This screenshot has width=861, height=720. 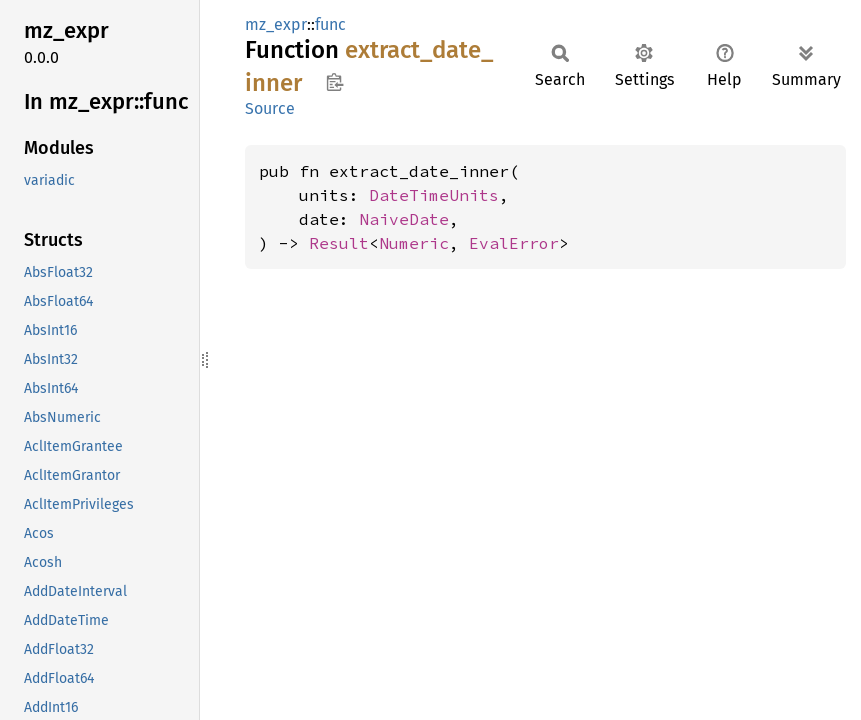 I want to click on func, so click(x=330, y=24).